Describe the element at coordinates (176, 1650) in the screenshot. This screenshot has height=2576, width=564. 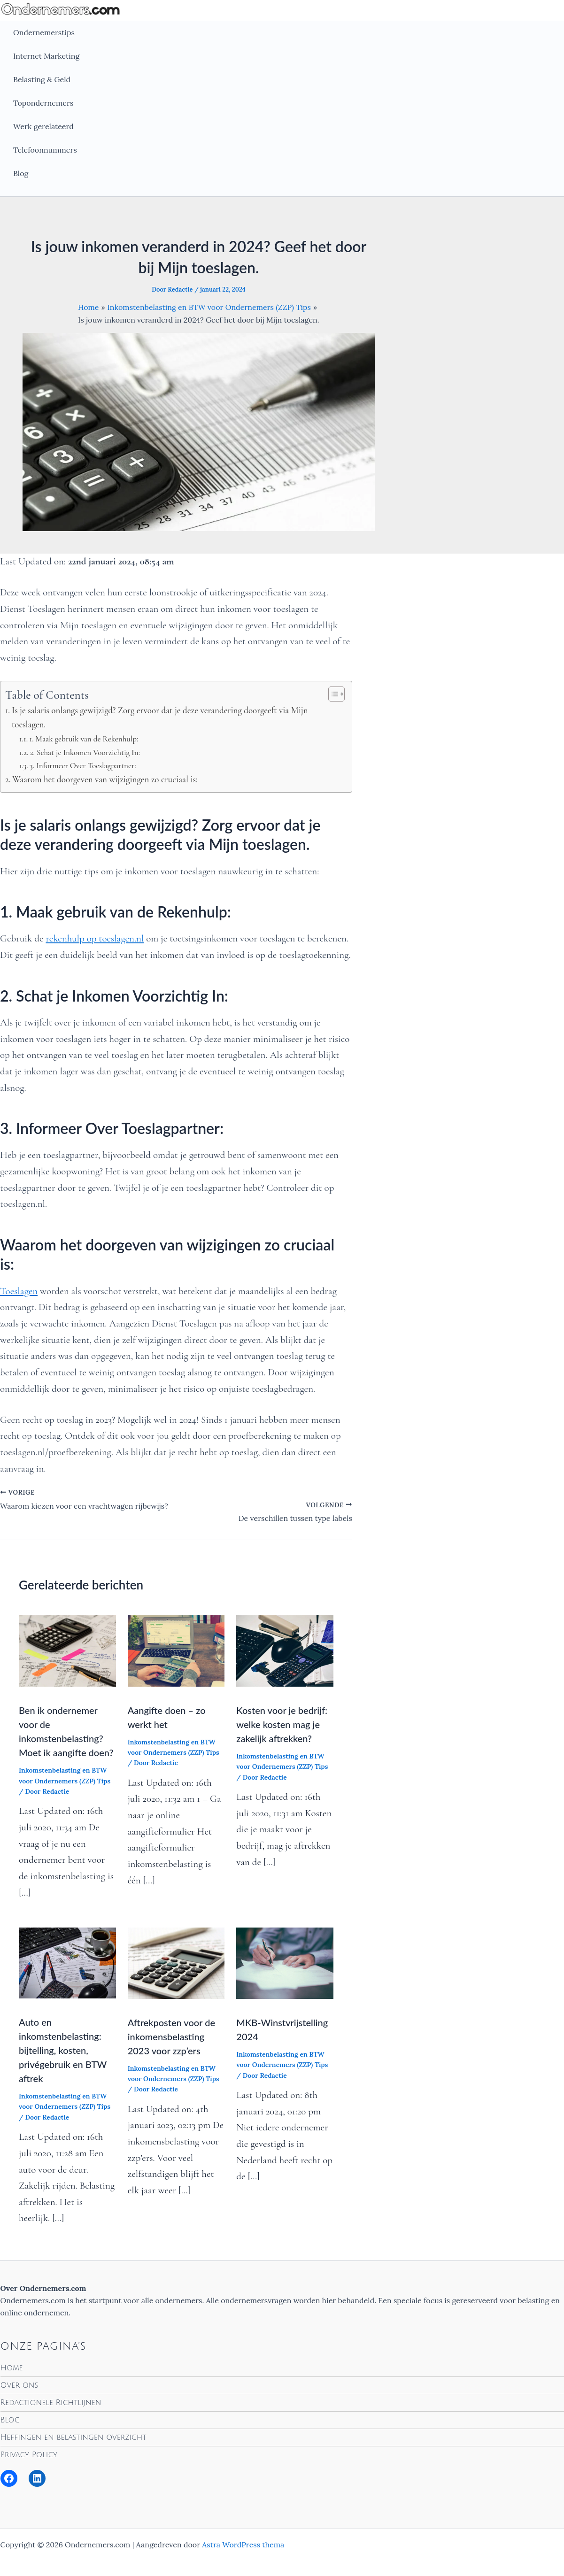
I see `[Lees meer over Aangifte doen – zo werkt het]` at that location.